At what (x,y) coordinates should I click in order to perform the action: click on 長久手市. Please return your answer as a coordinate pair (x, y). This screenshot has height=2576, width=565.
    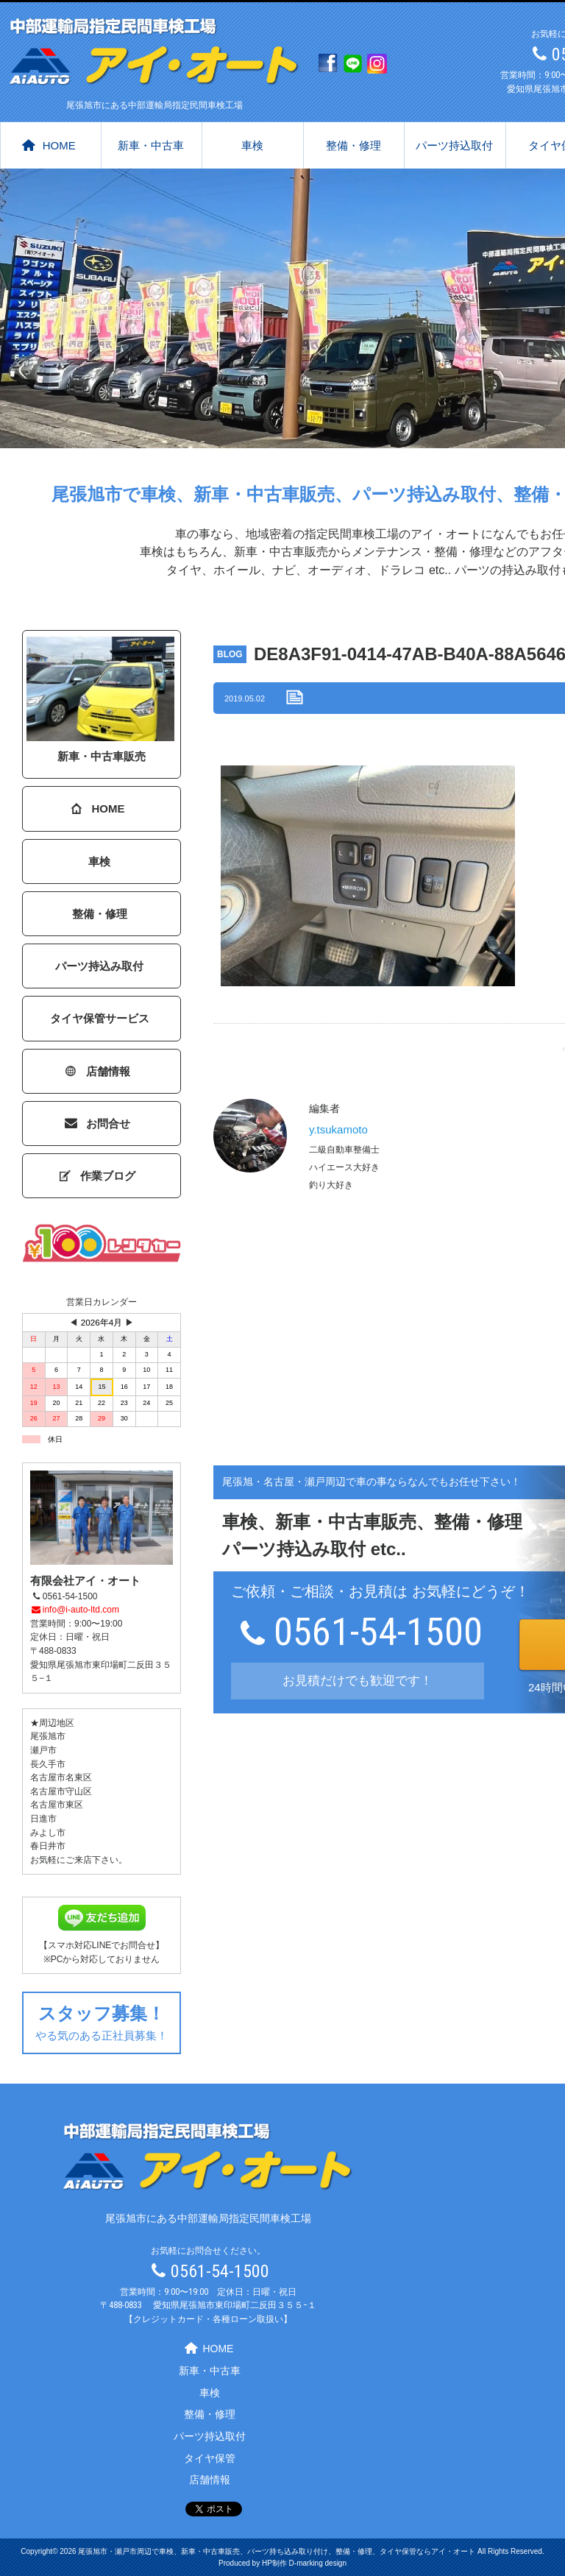
    Looking at the image, I should click on (47, 1764).